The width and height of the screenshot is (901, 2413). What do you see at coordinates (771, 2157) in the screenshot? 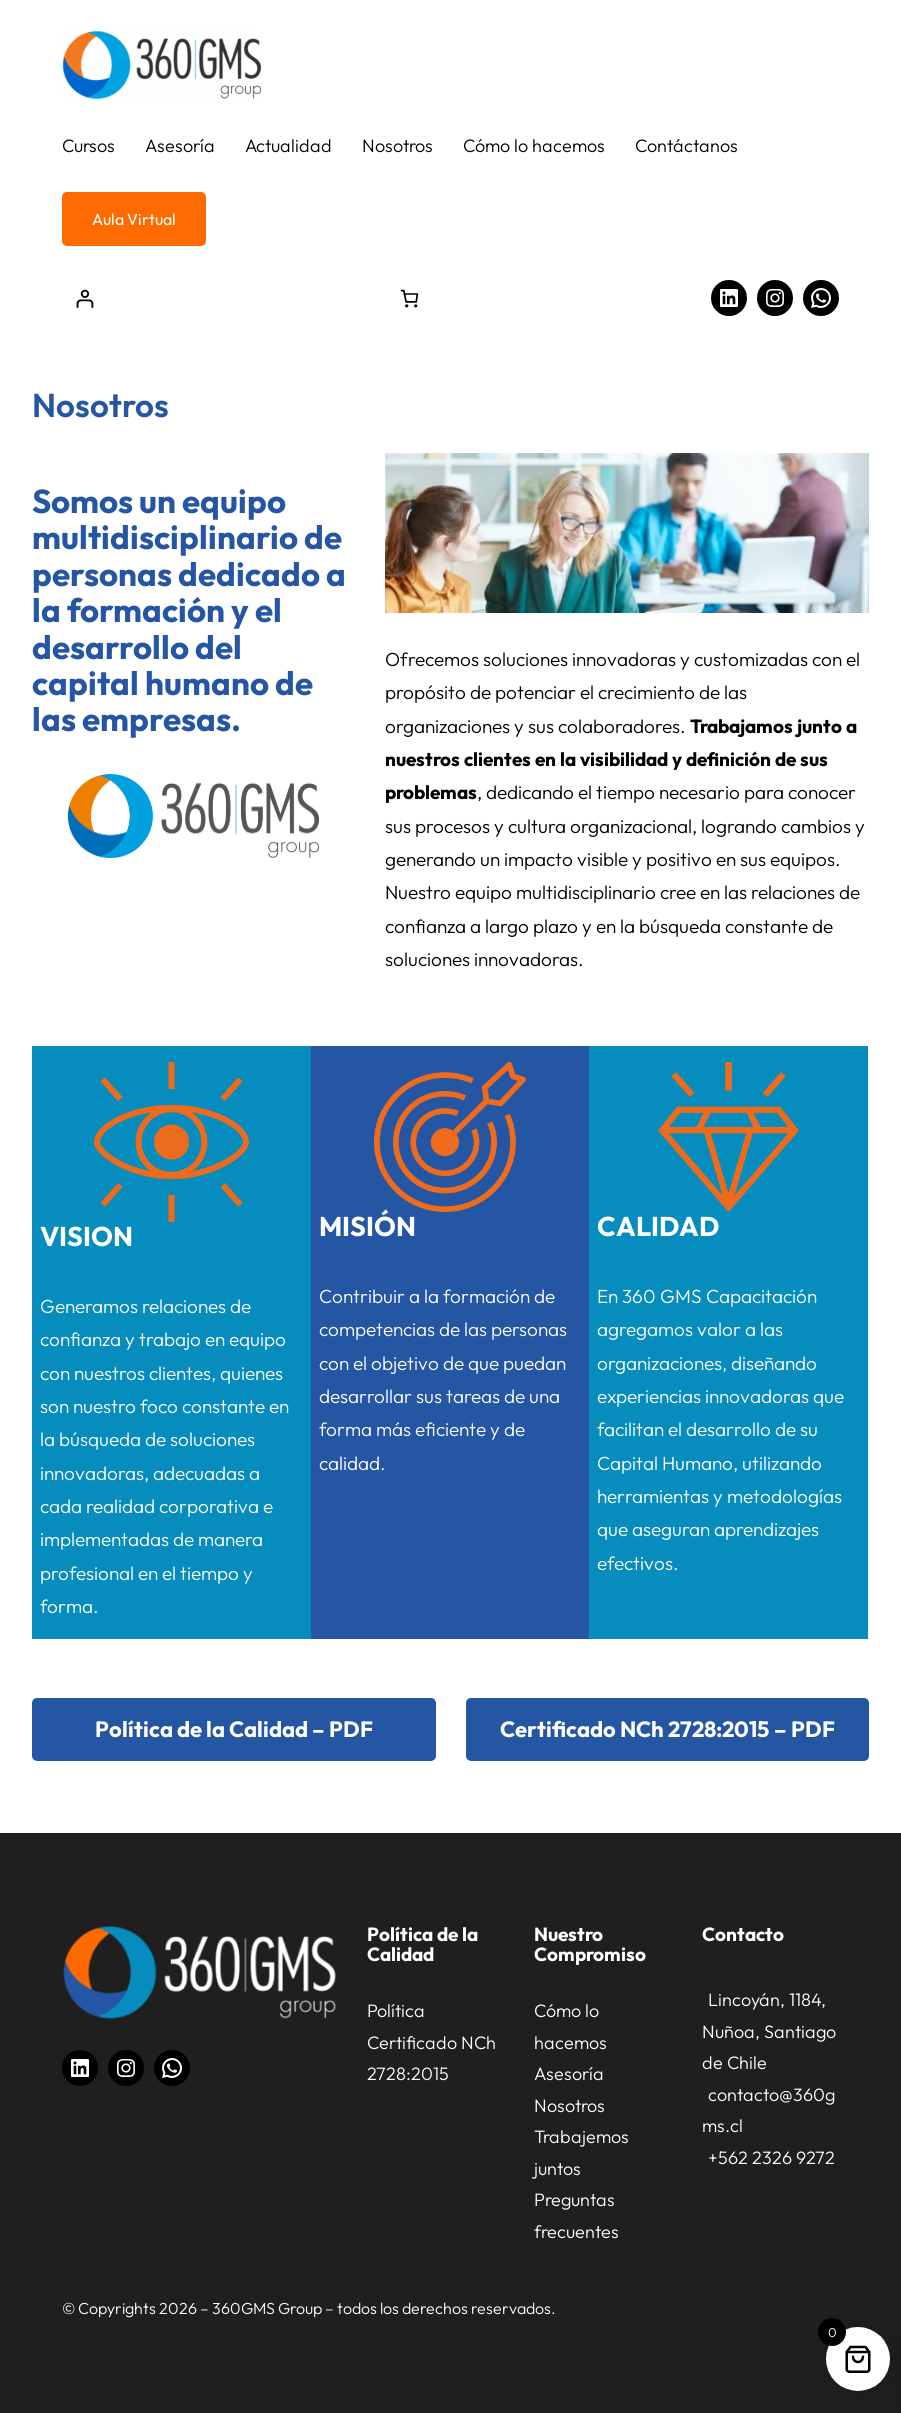
I see `+562 2326 9272` at bounding box center [771, 2157].